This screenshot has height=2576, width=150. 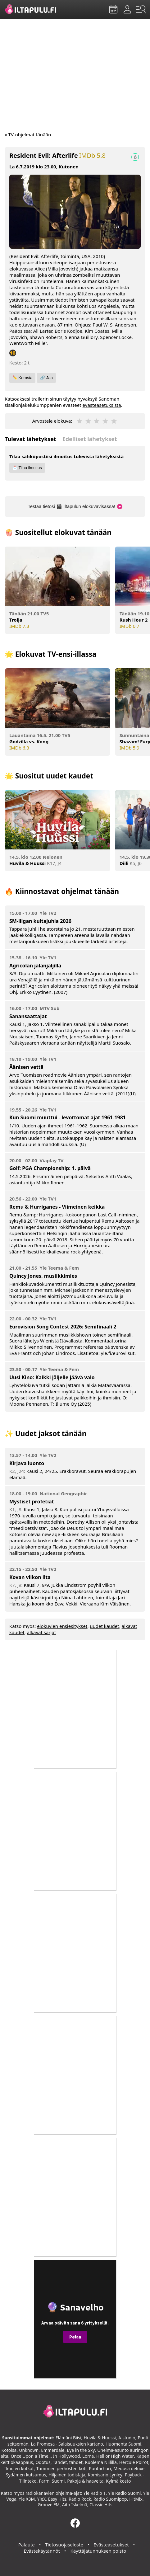 What do you see at coordinates (26, 2475) in the screenshot?
I see `Sydämen kutsumus` at bounding box center [26, 2475].